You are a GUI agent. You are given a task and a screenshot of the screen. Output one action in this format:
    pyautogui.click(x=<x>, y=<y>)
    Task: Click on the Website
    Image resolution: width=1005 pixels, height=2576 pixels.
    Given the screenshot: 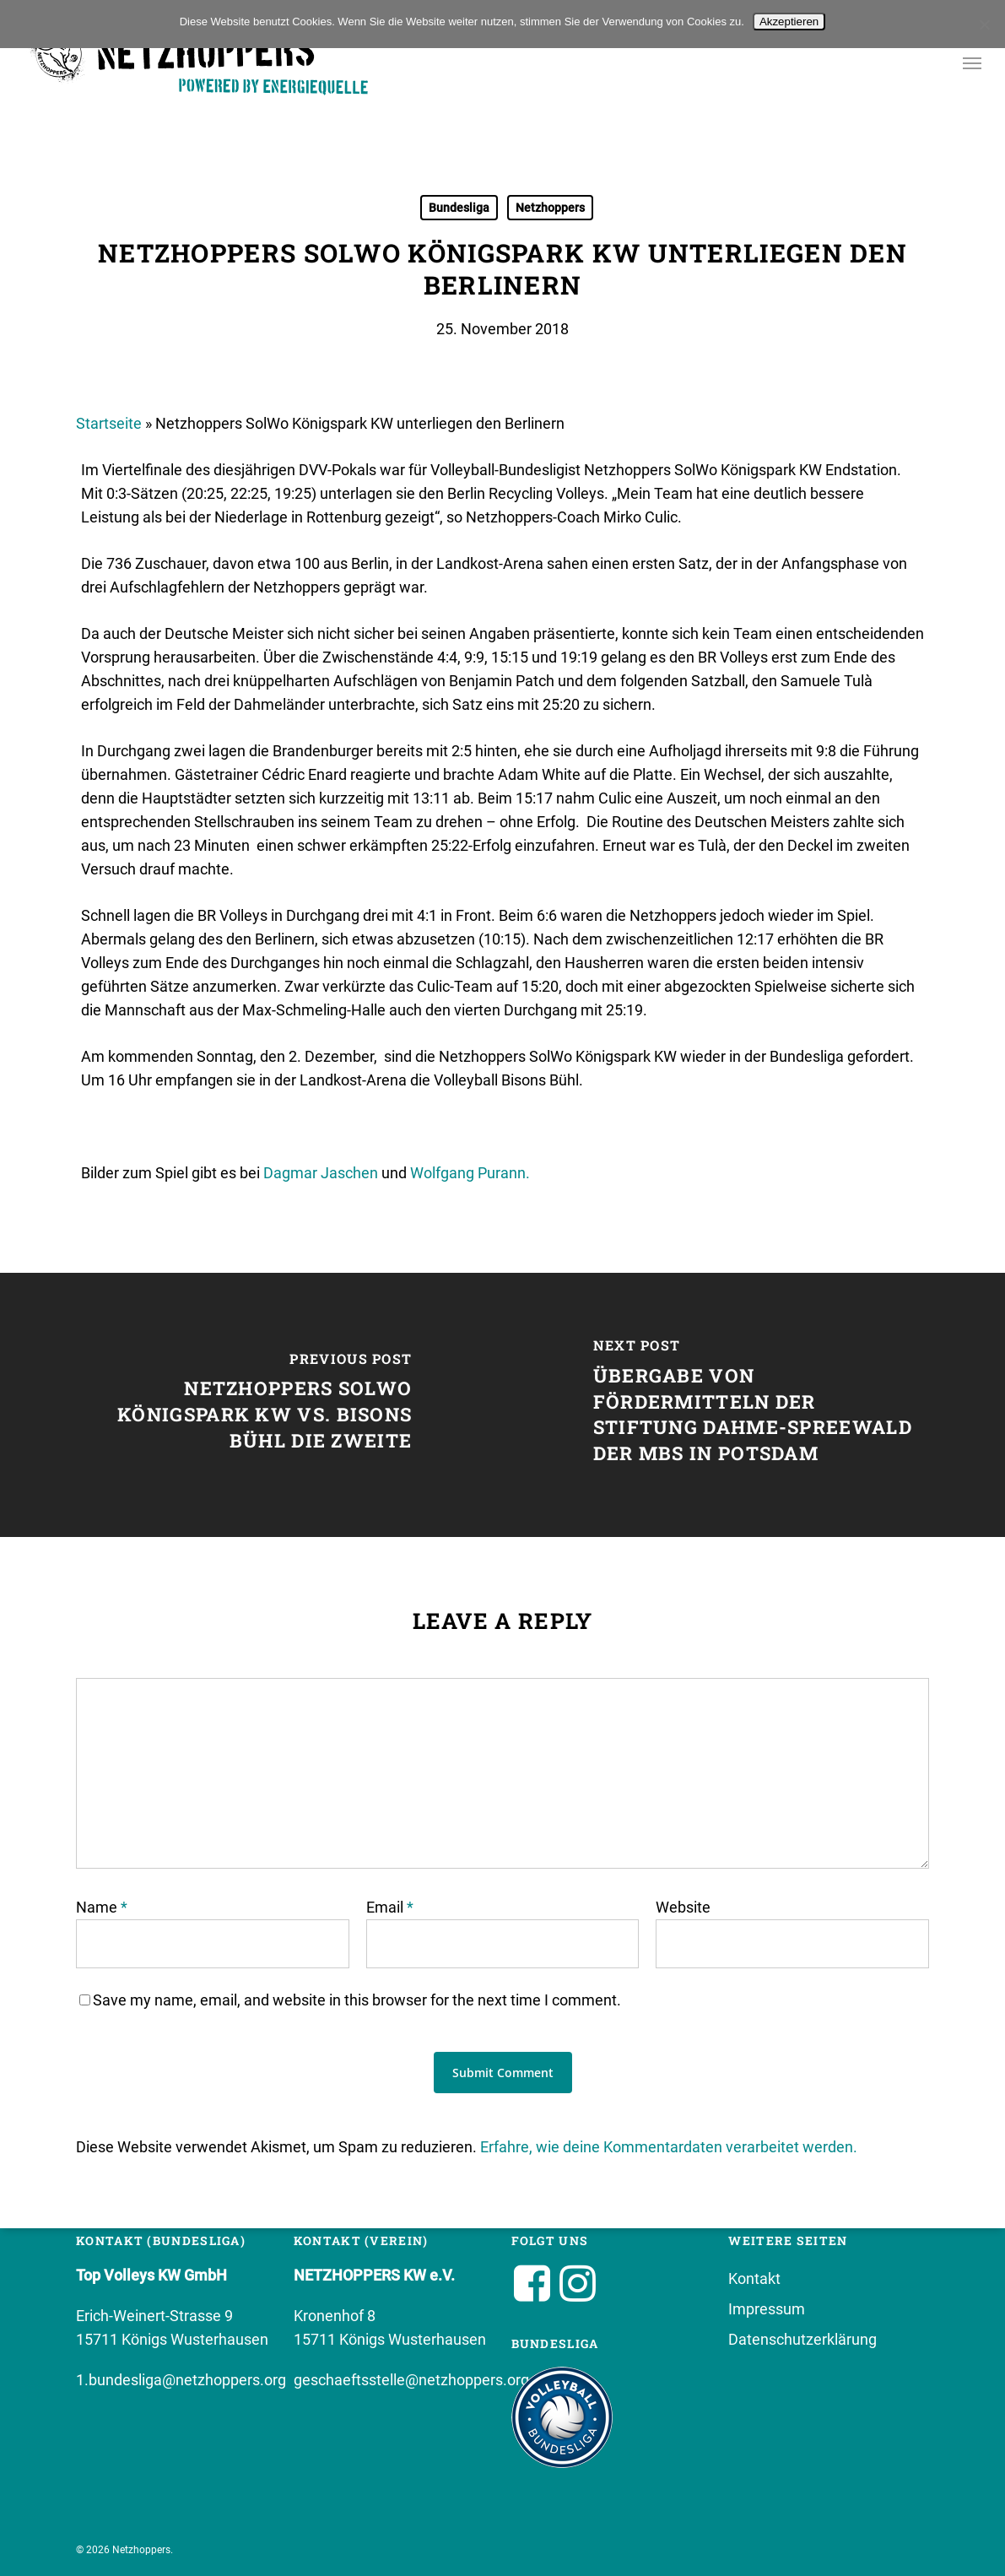 What is the action you would take?
    pyautogui.click(x=683, y=1907)
    